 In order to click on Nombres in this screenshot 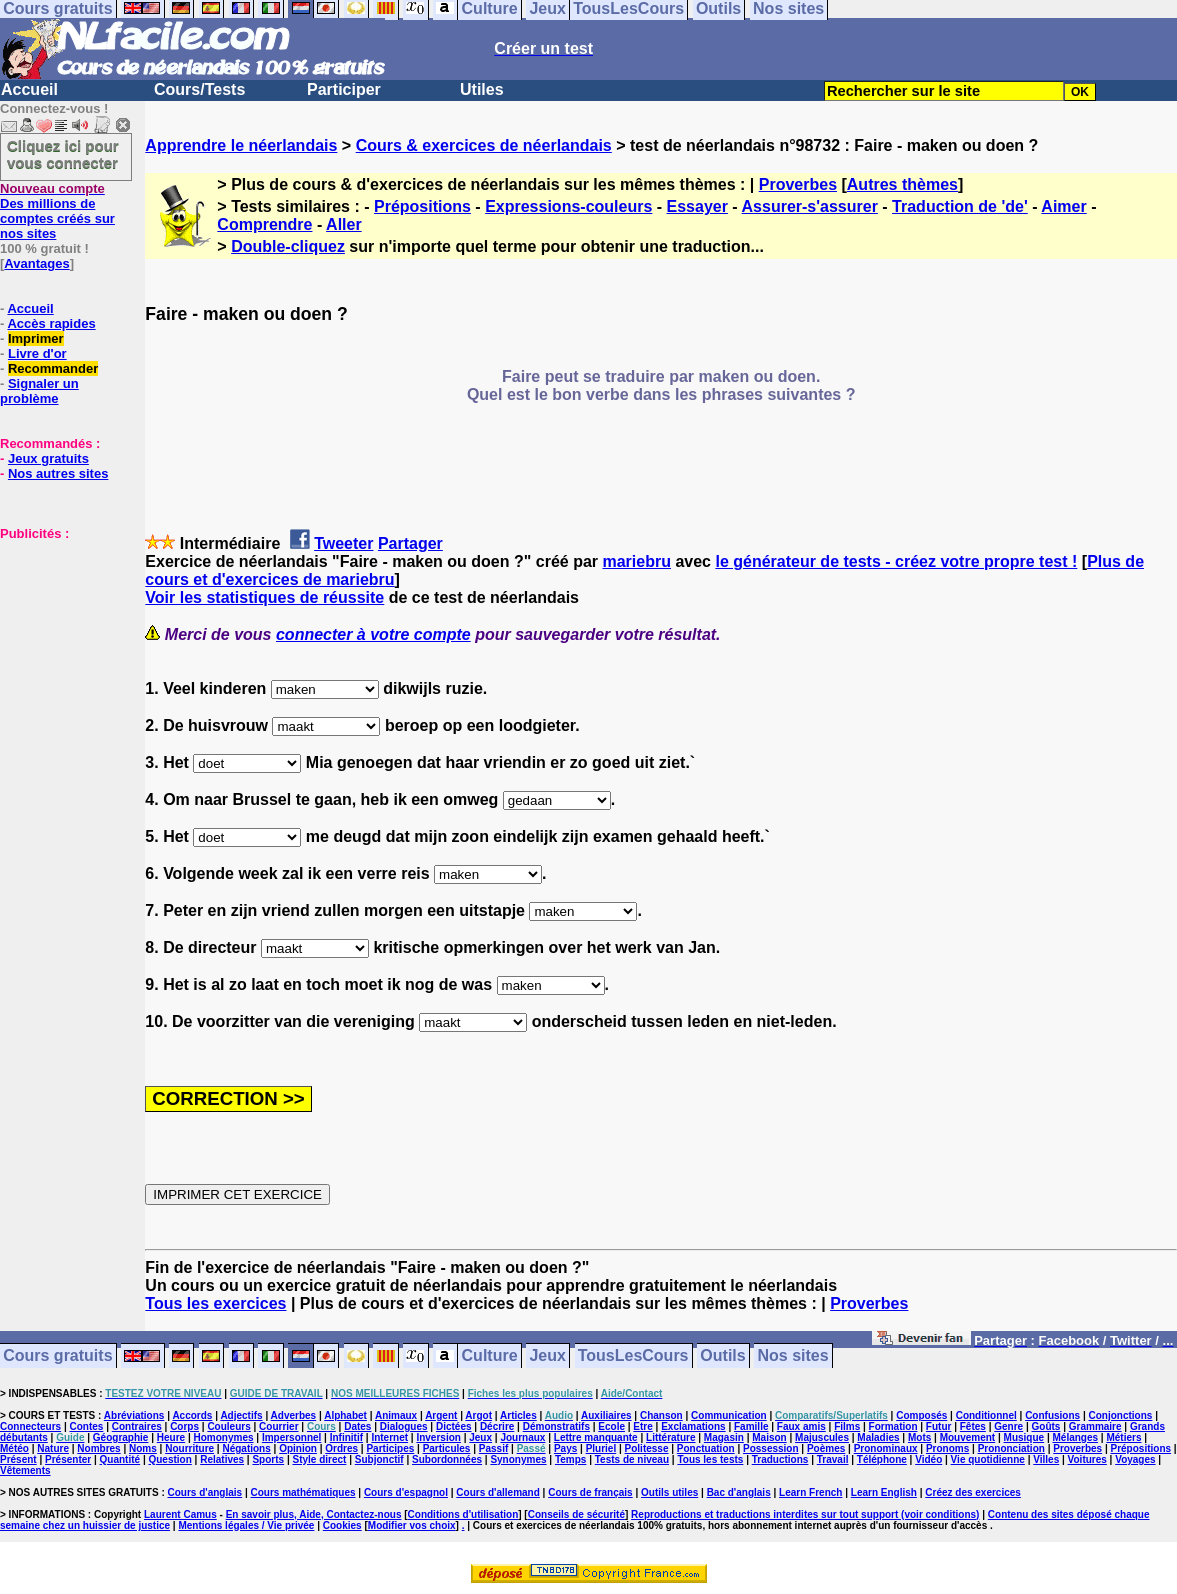, I will do `click(98, 1448)`.